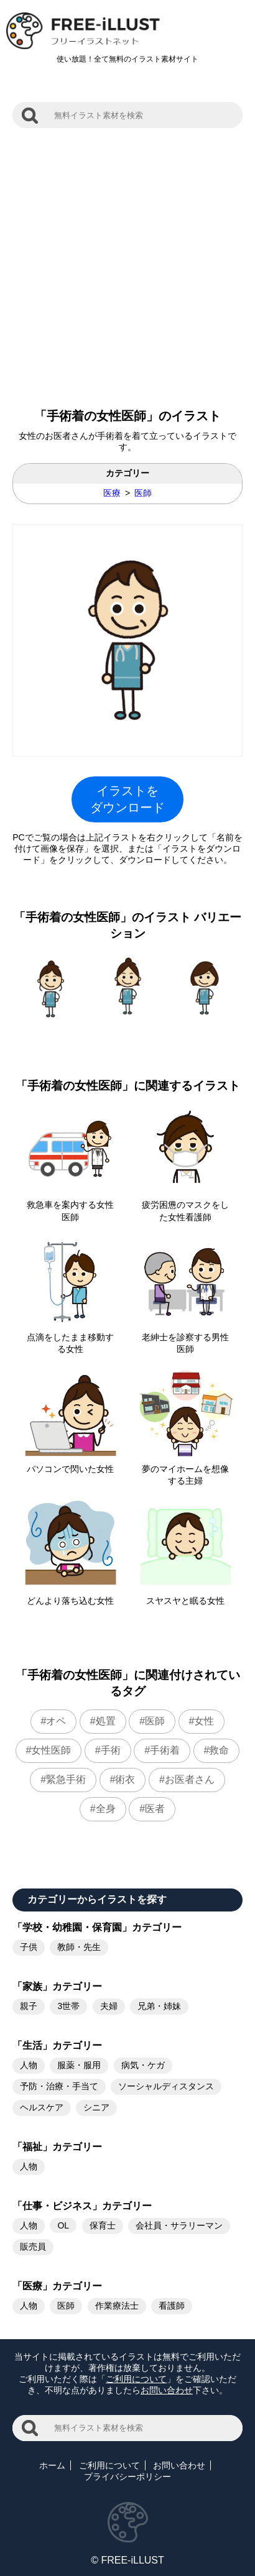 This screenshot has width=255, height=2576. I want to click on 兄弟・姉妹, so click(159, 2006).